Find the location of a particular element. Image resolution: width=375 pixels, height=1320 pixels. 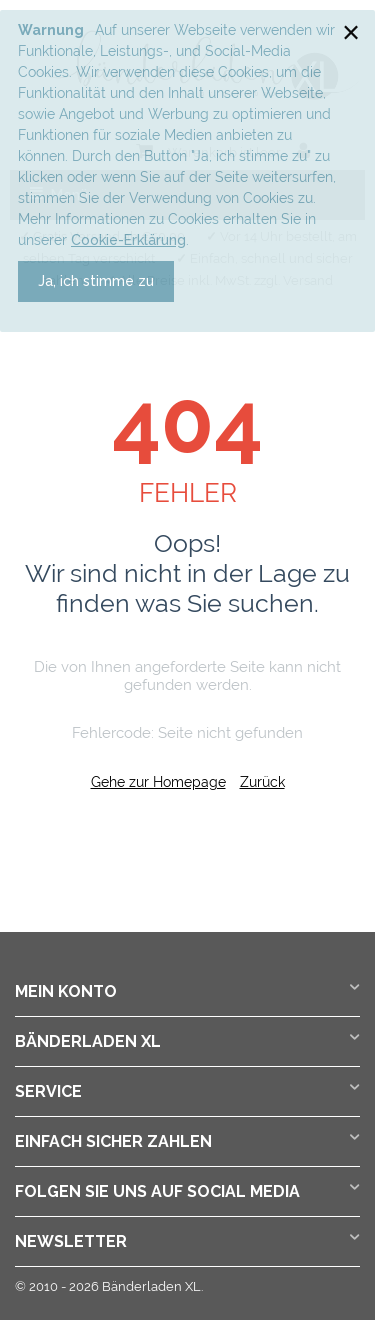

Gehe zur Homepage is located at coordinates (158, 782).